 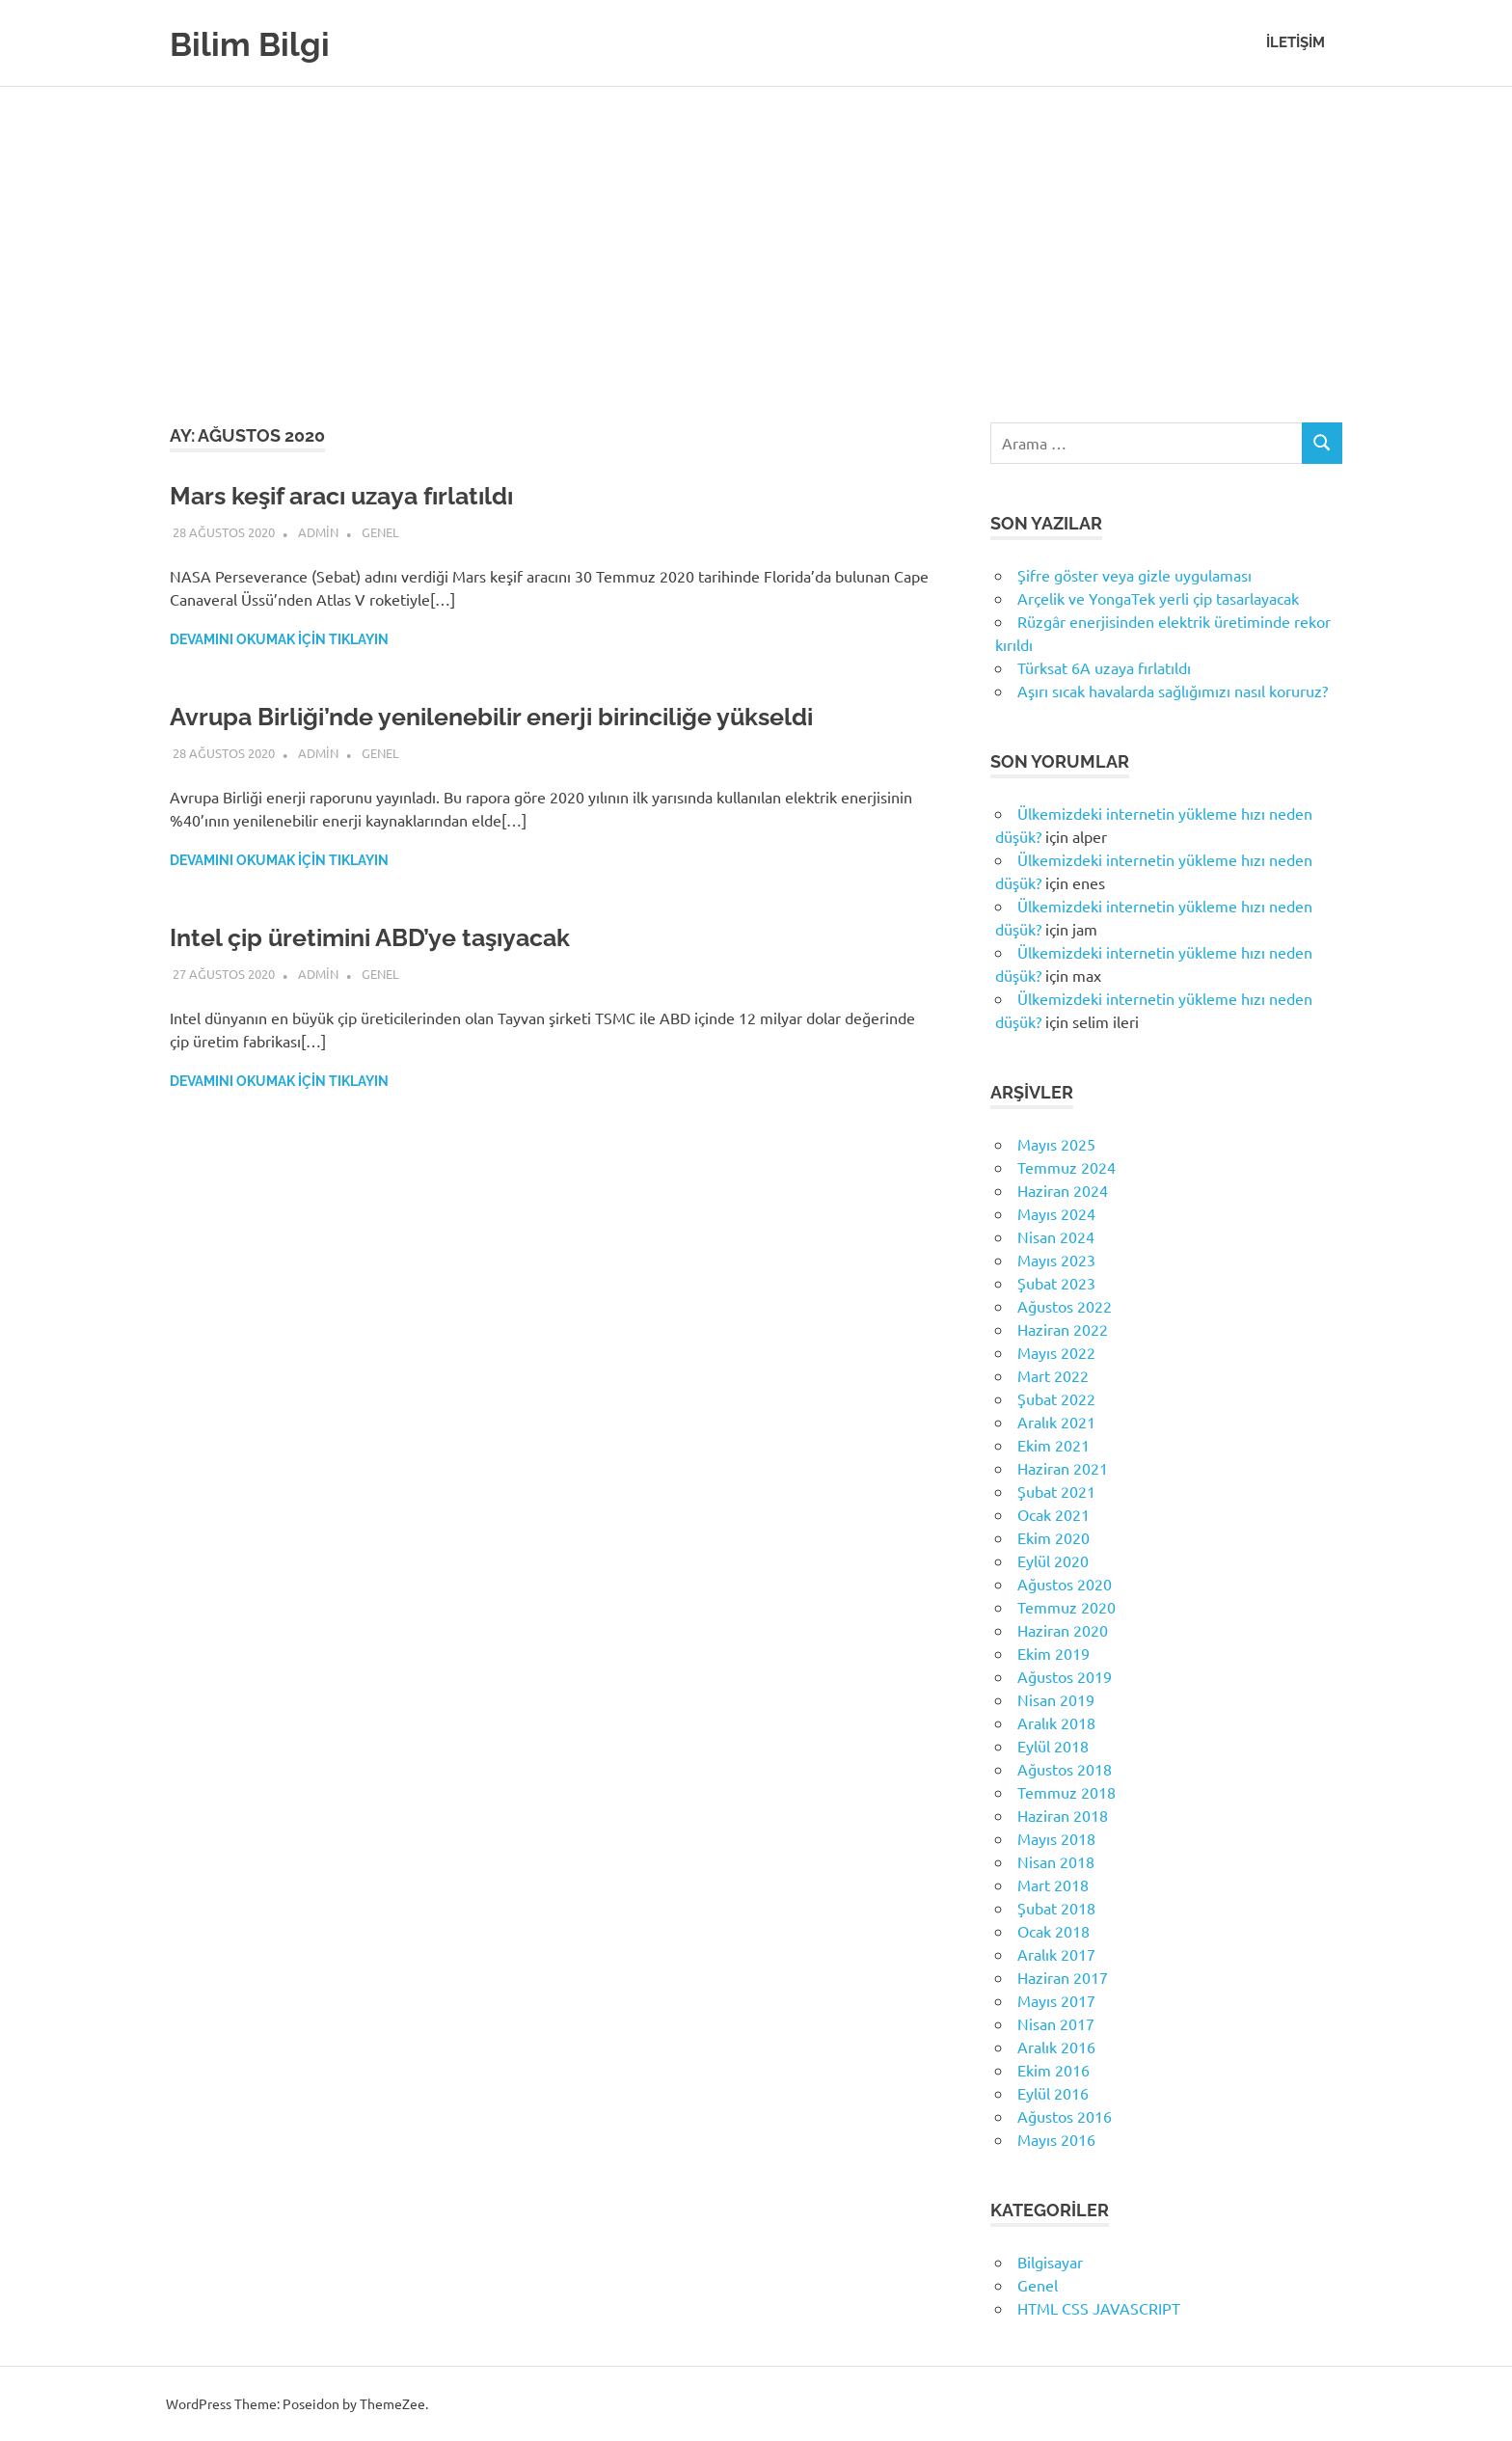 What do you see at coordinates (1295, 42) in the screenshot?
I see `İletişim` at bounding box center [1295, 42].